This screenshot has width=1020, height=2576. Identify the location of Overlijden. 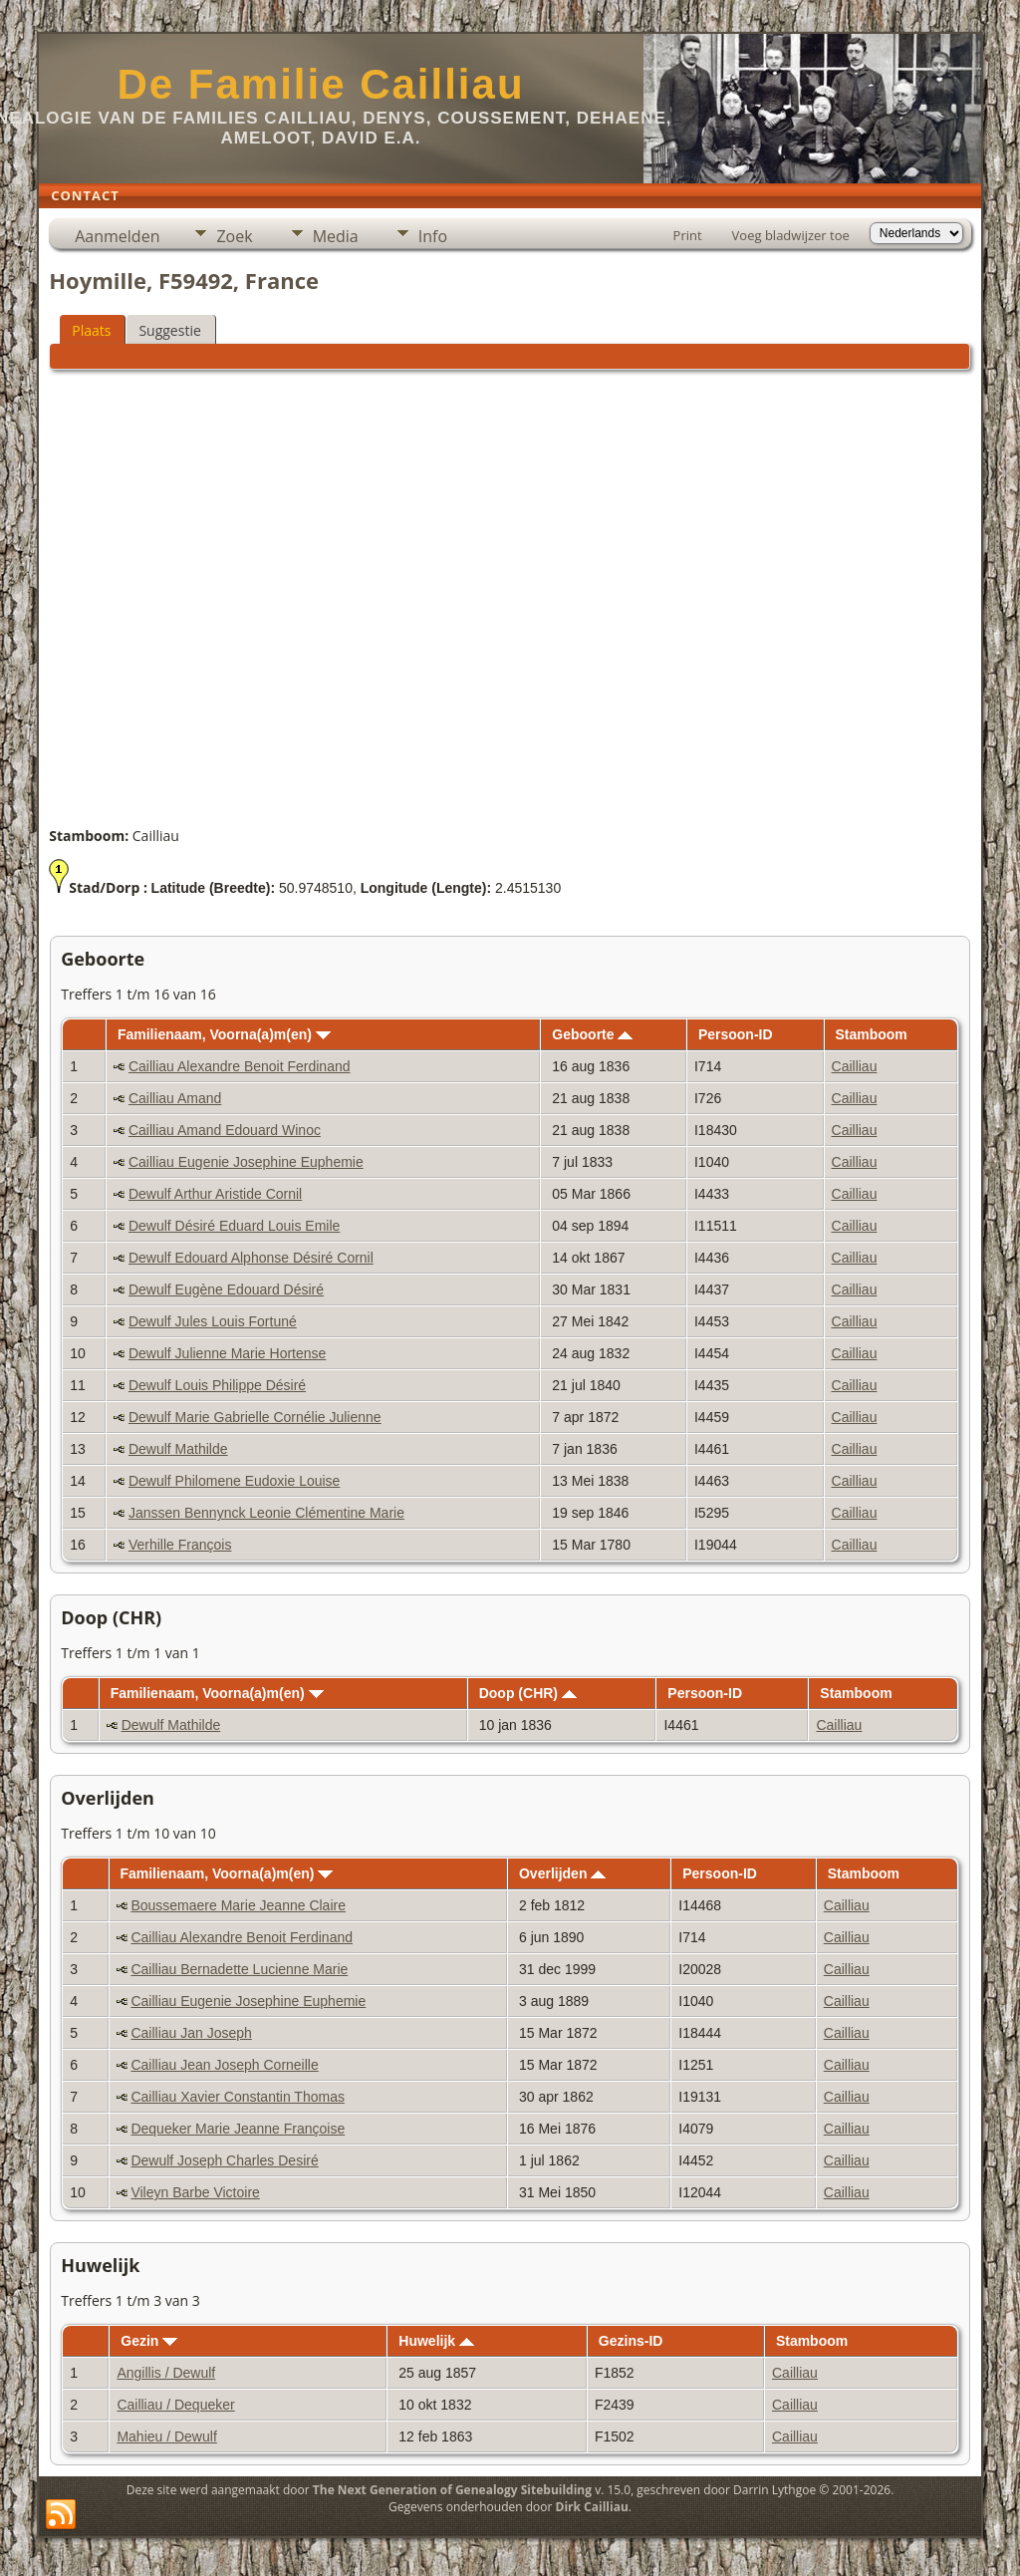
(562, 1873).